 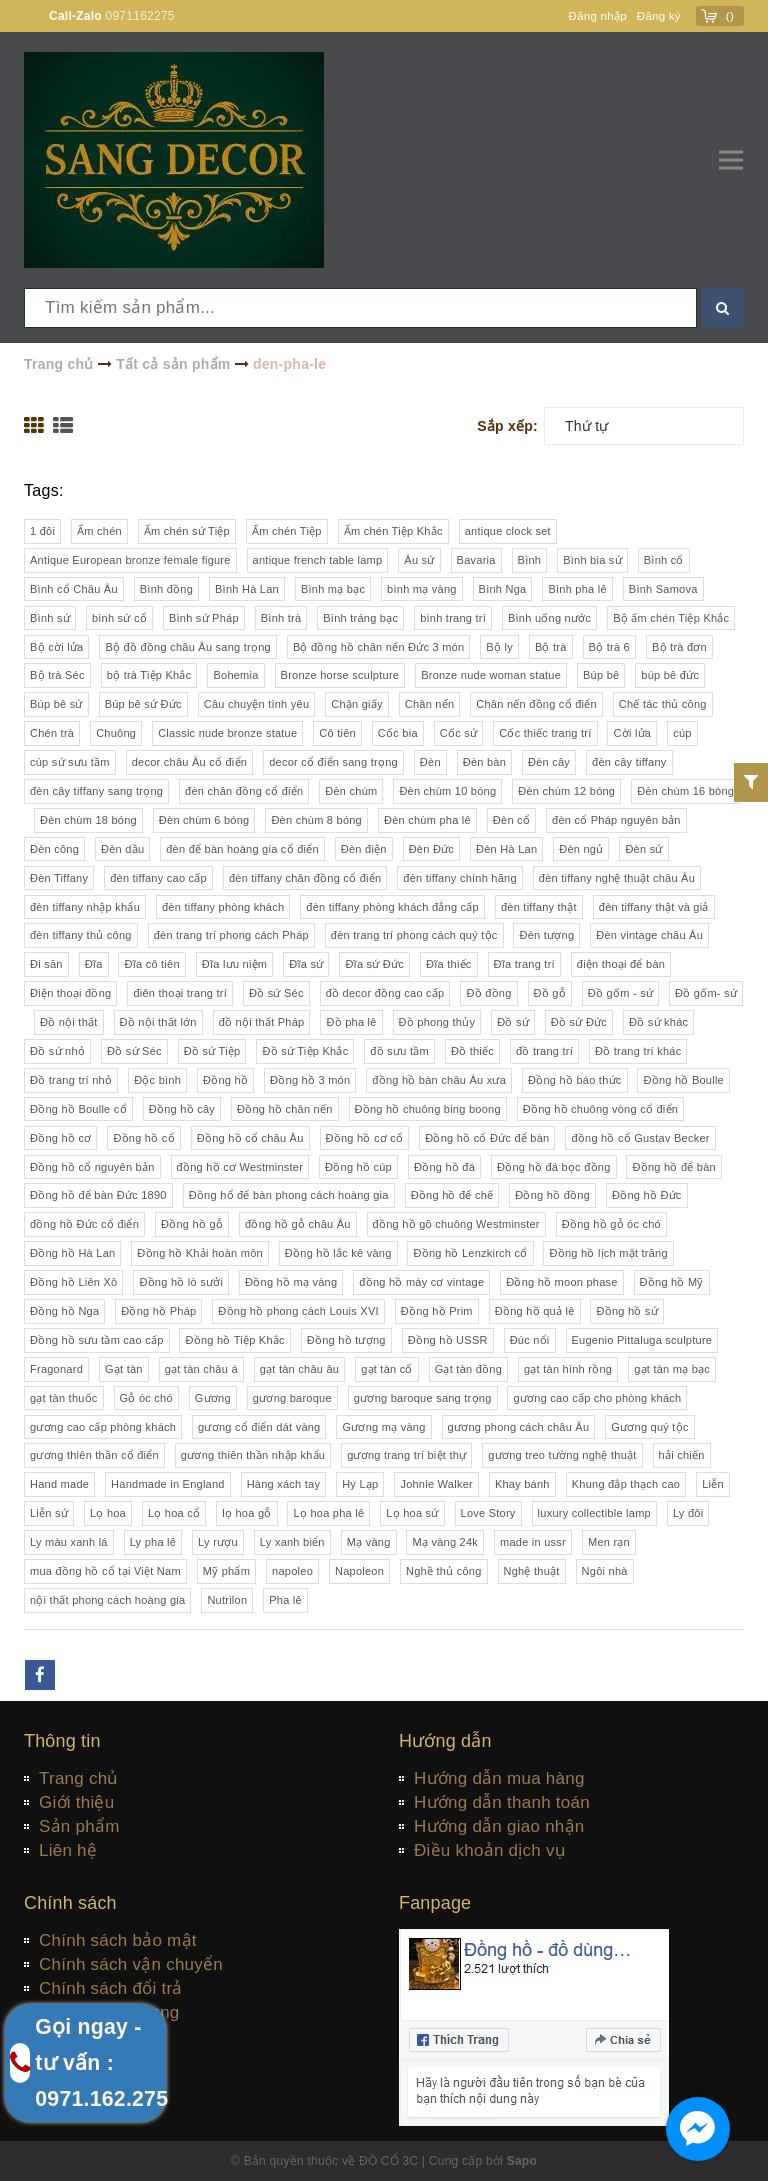 I want to click on Trang chủ, so click(x=79, y=1778).